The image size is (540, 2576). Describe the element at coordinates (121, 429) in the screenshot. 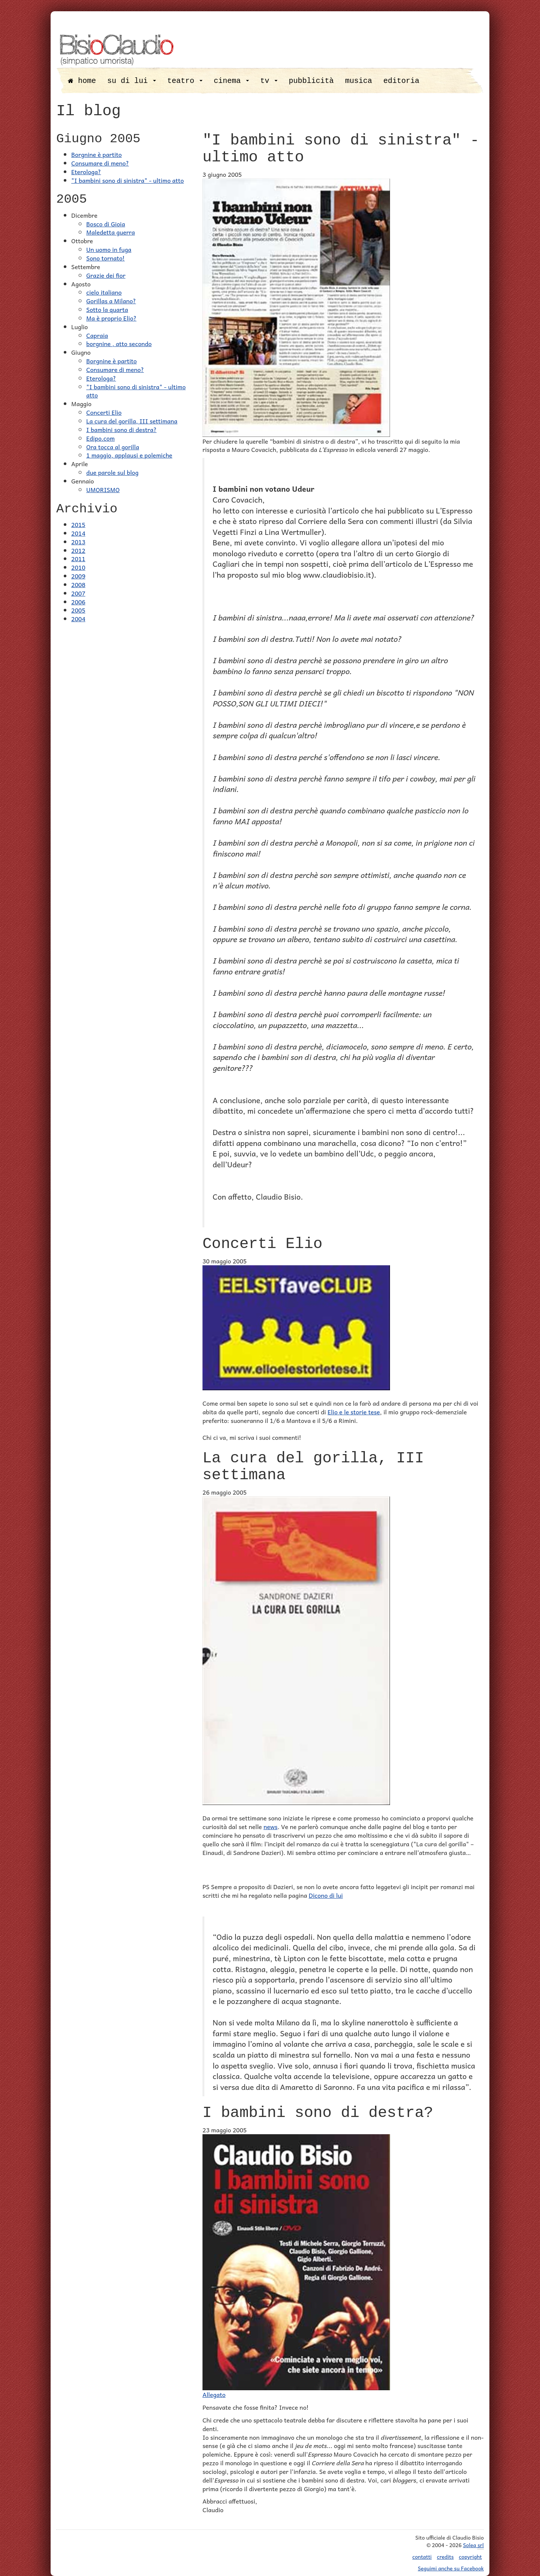

I see `I bambini sono di destra?` at that location.